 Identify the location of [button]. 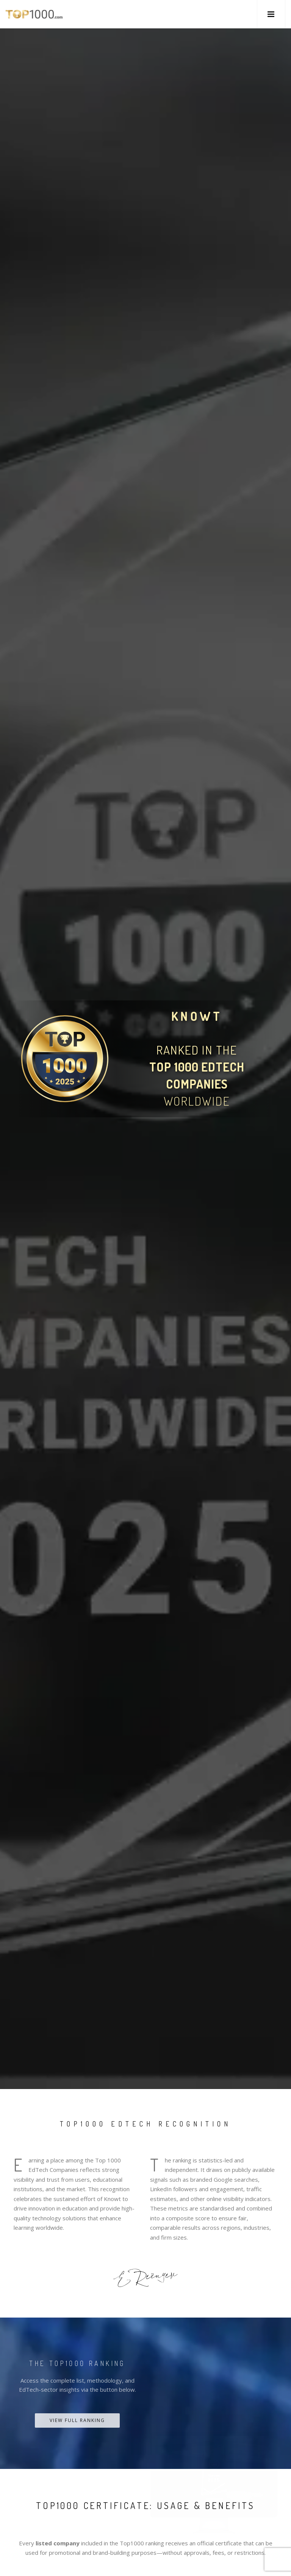
(271, 14).